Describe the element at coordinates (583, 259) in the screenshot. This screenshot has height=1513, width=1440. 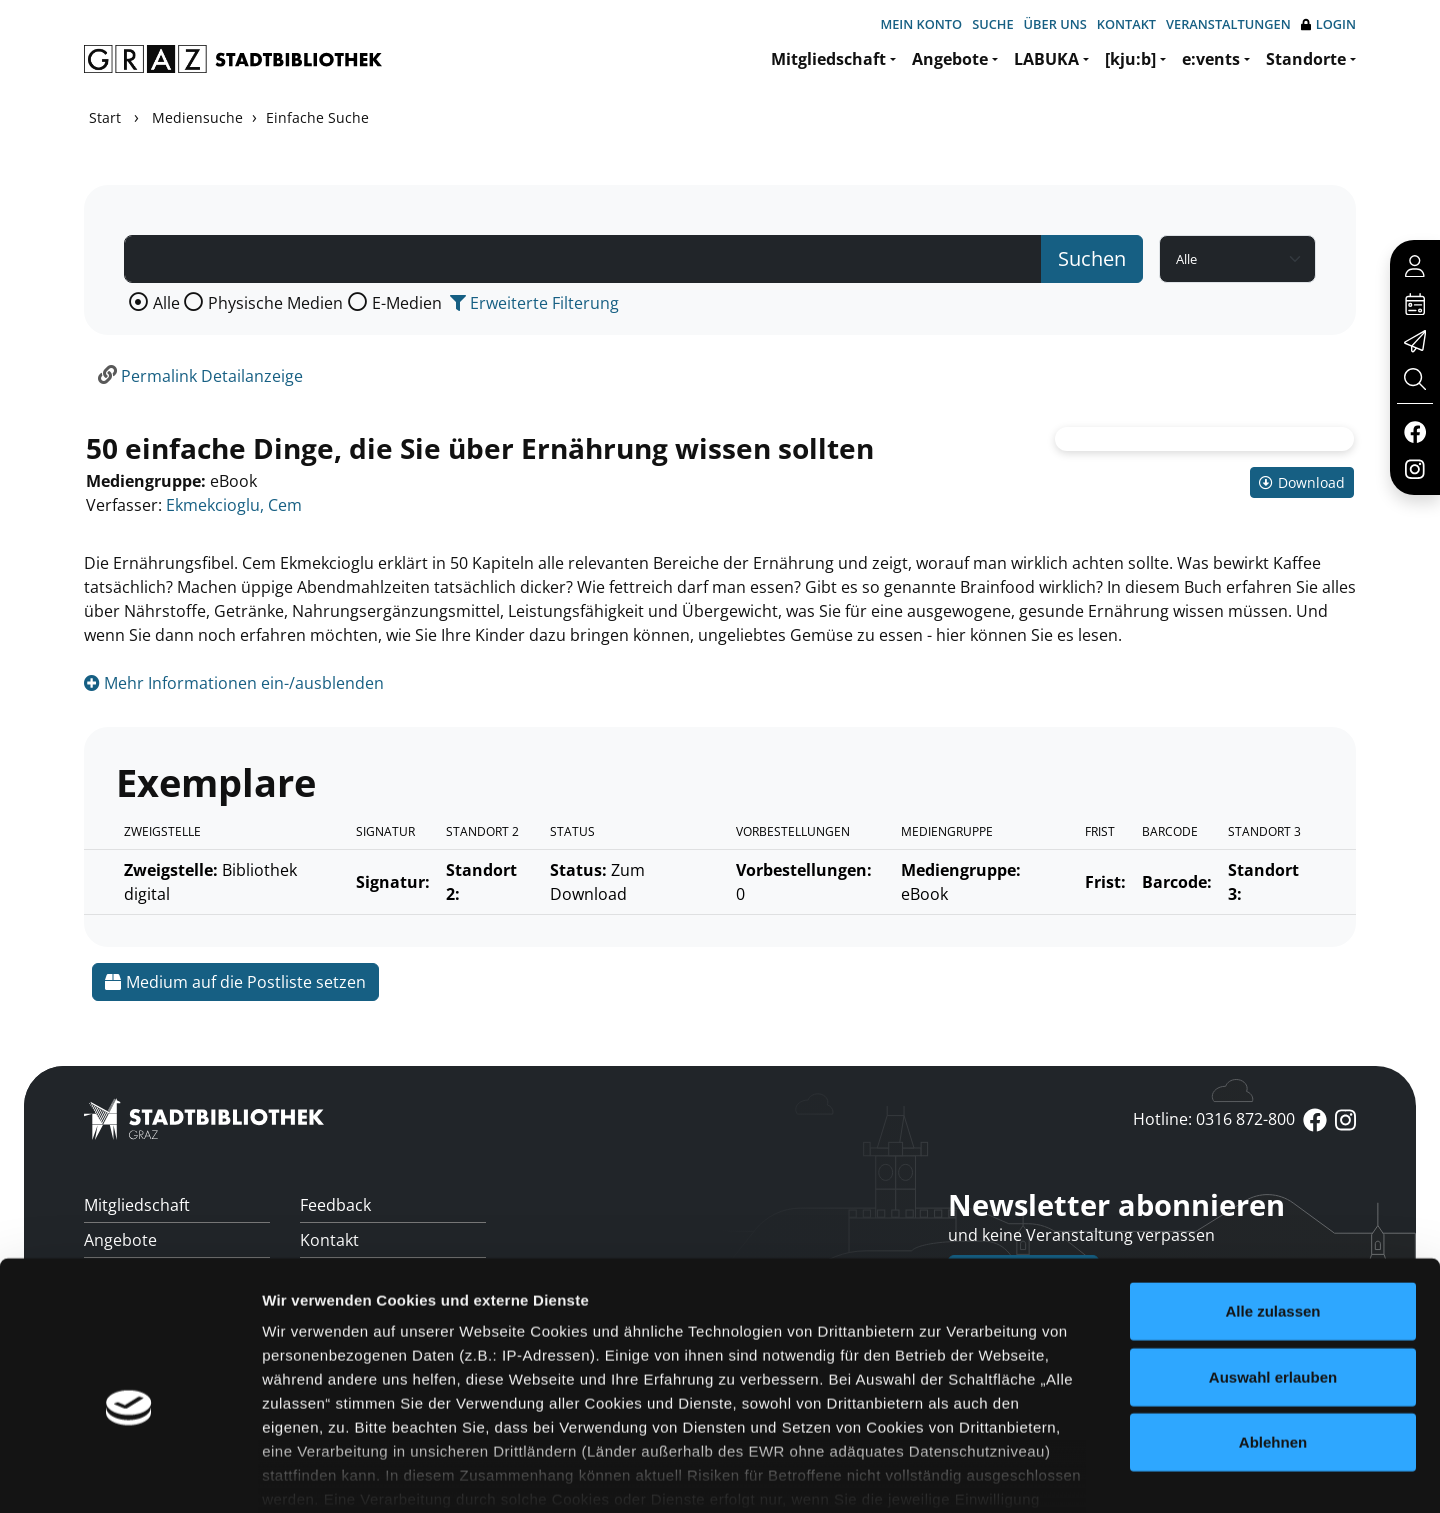
I see `[Suchbegriff]` at that location.